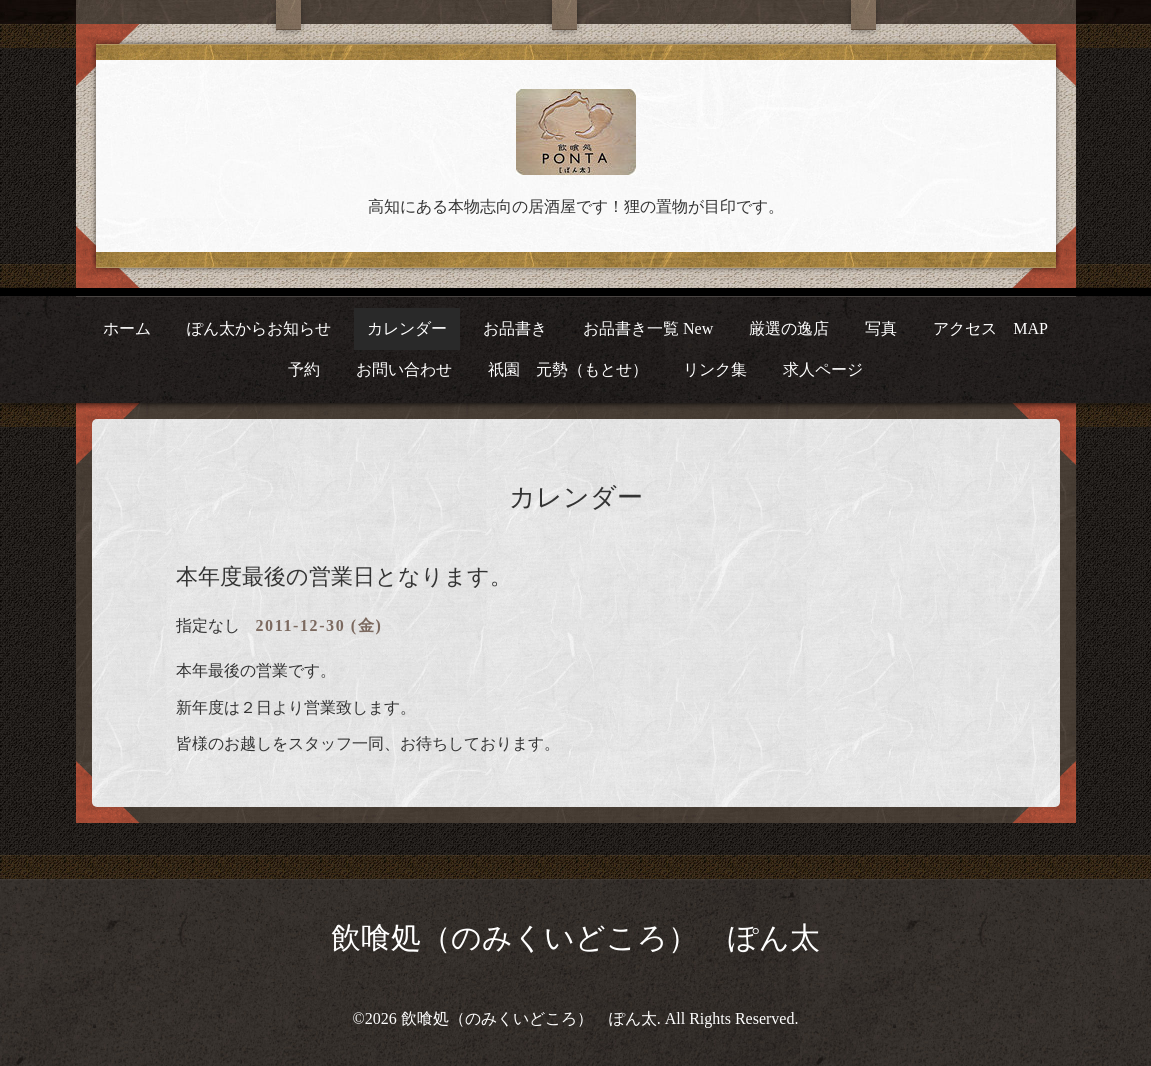  I want to click on お品書き, so click(515, 328).